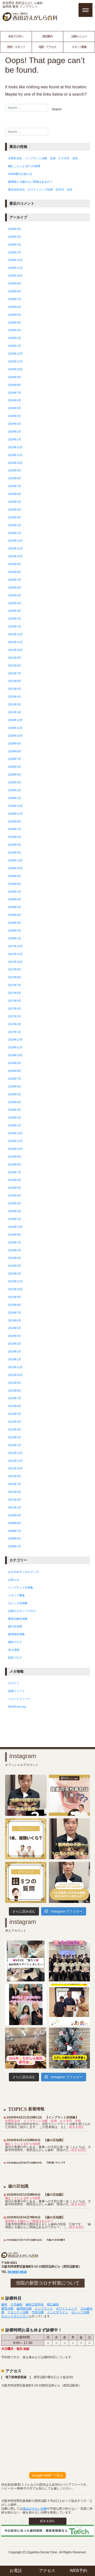 Image resolution: width=95 pixels, height=2576 pixels. I want to click on 2025年3月, so click(14, 330).